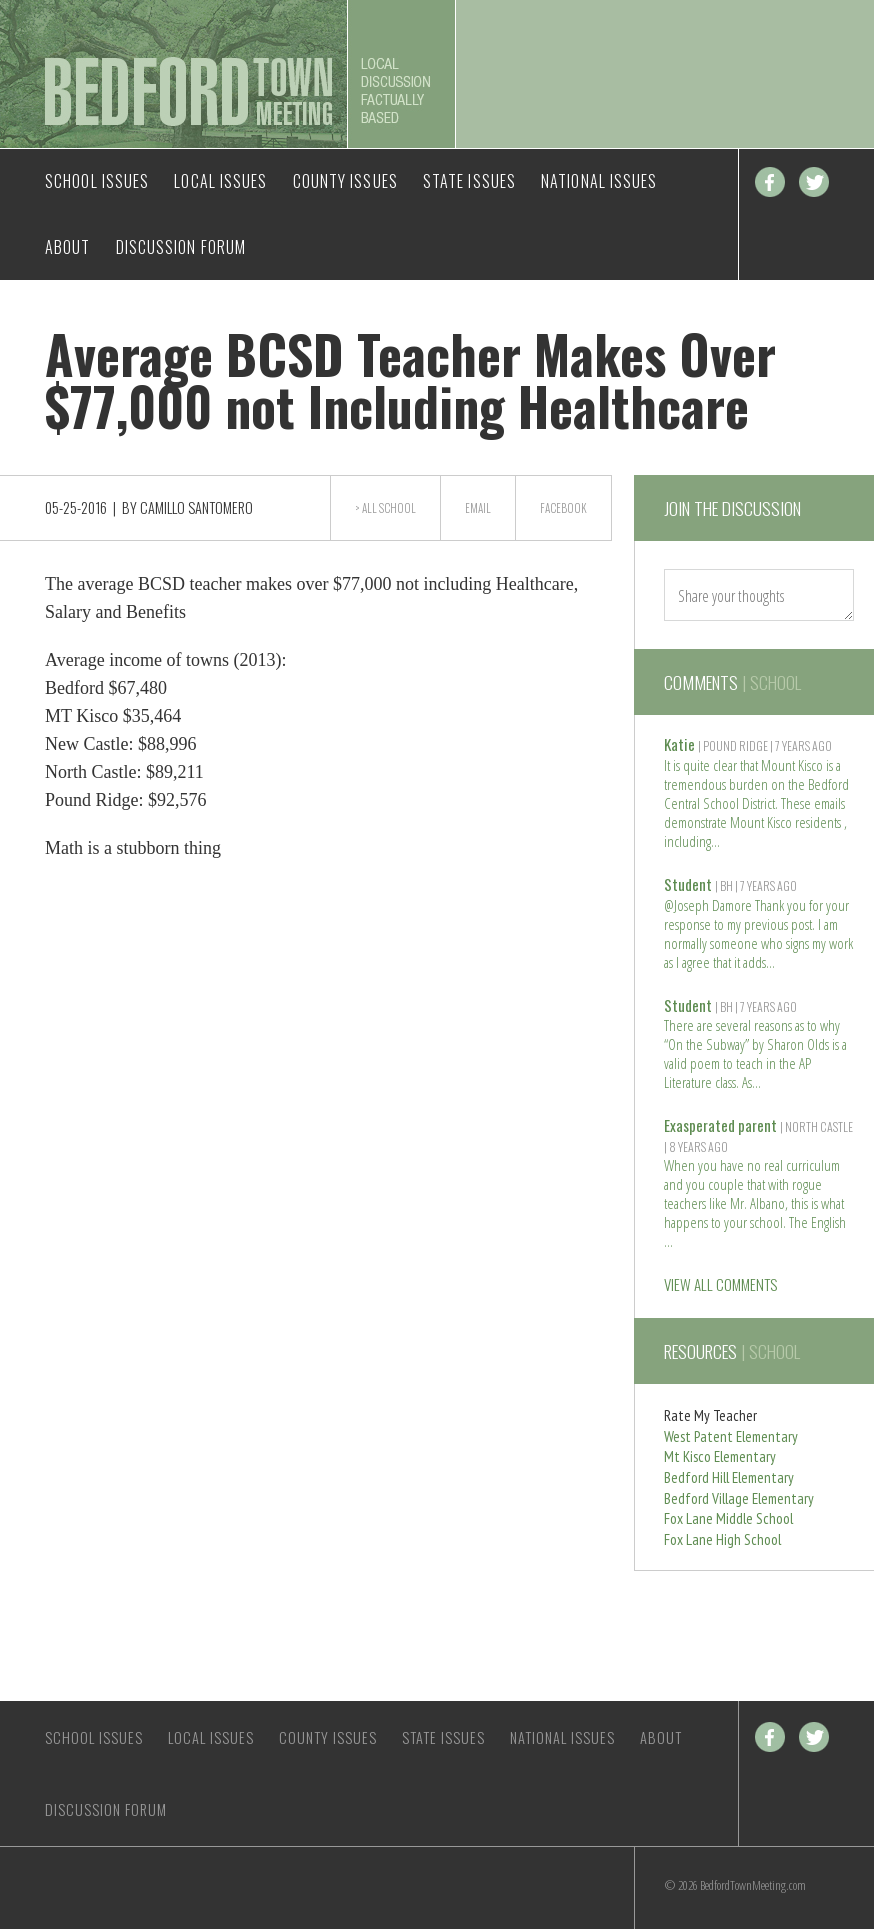 The width and height of the screenshot is (874, 1929). What do you see at coordinates (397, 508) in the screenshot?
I see `School` at bounding box center [397, 508].